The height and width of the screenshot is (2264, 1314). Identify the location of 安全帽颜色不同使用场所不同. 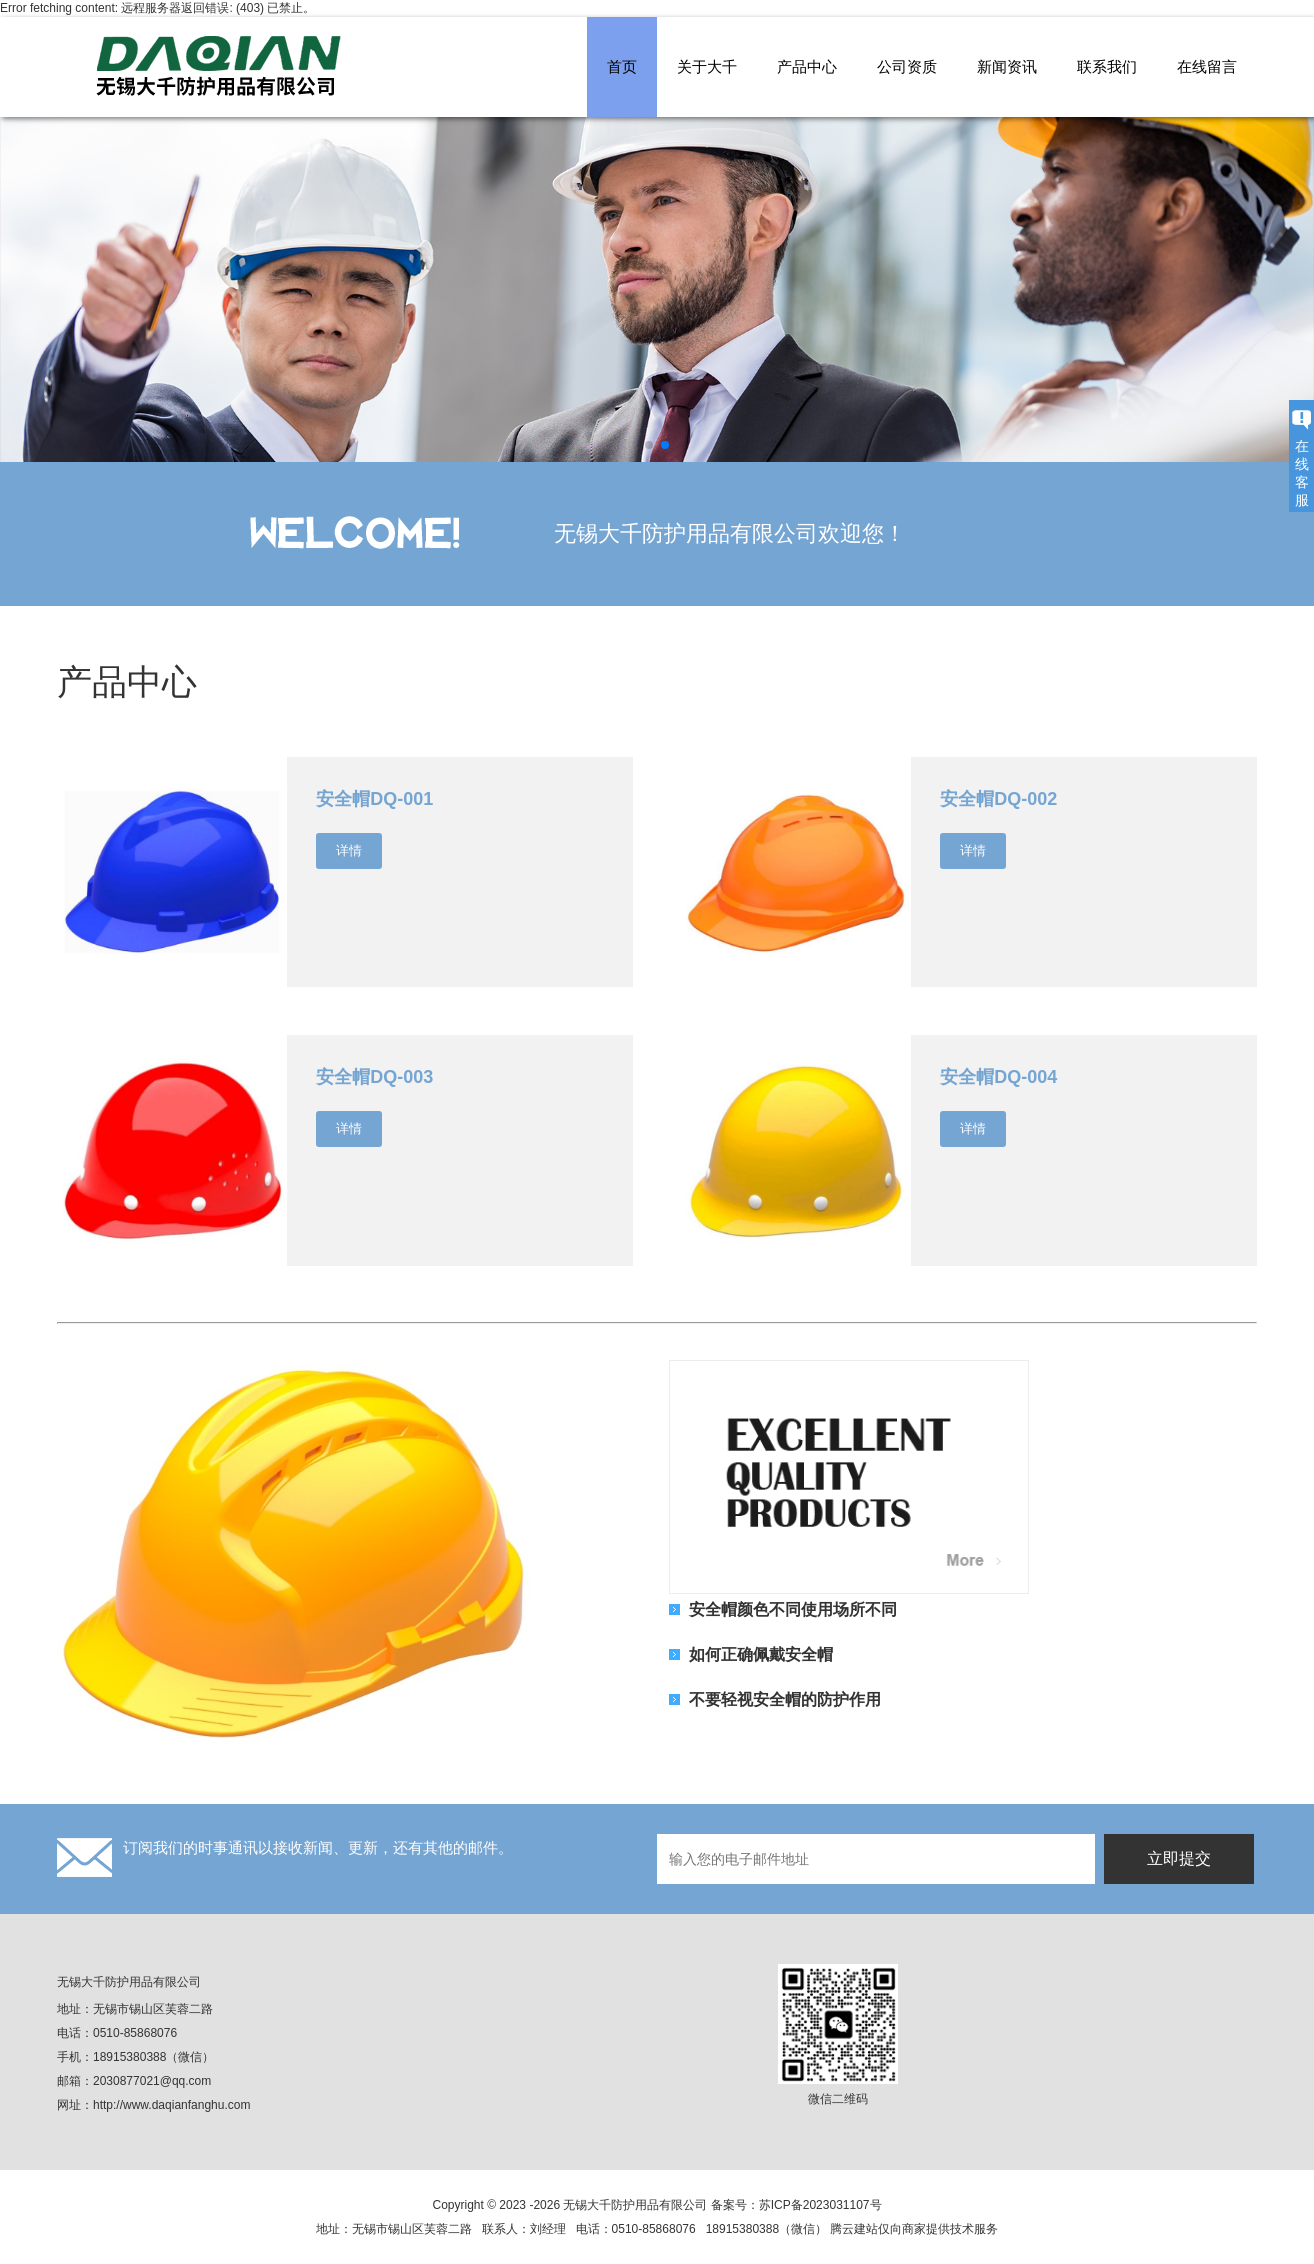
(793, 1609).